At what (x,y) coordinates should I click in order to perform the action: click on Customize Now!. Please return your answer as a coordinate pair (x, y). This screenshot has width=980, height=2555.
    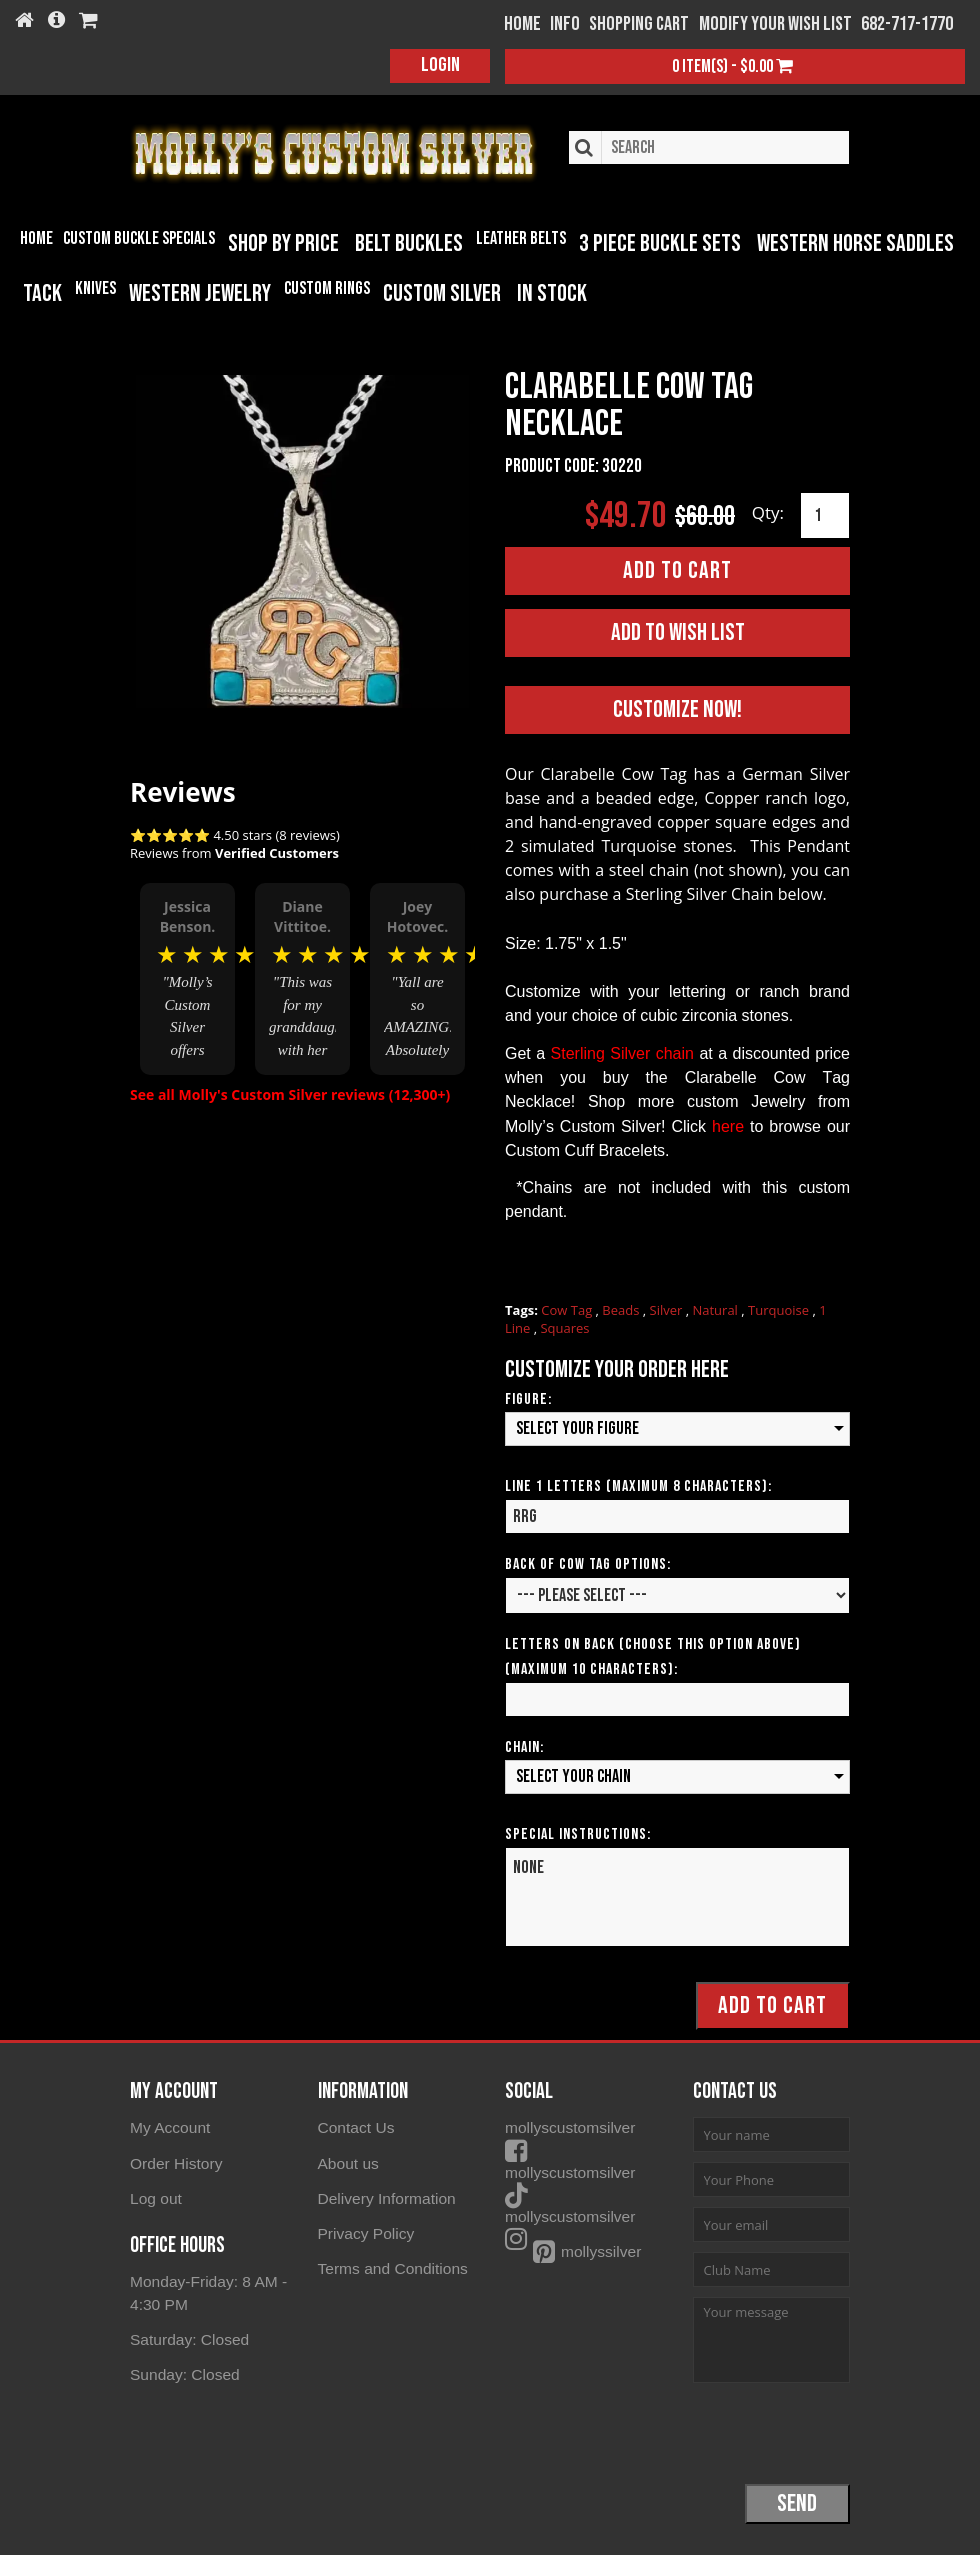
    Looking at the image, I should click on (677, 708).